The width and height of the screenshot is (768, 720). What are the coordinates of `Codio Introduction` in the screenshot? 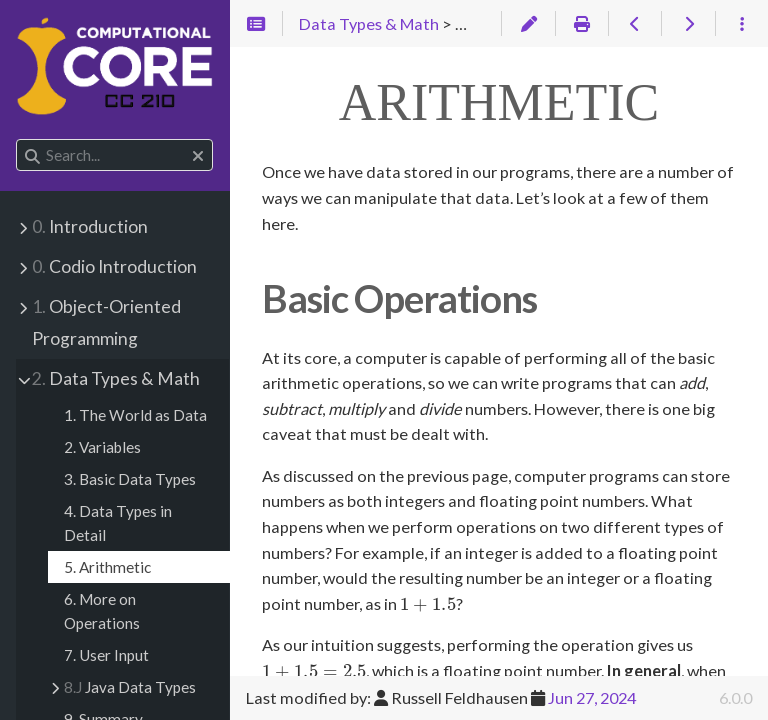 It's located at (114, 266).